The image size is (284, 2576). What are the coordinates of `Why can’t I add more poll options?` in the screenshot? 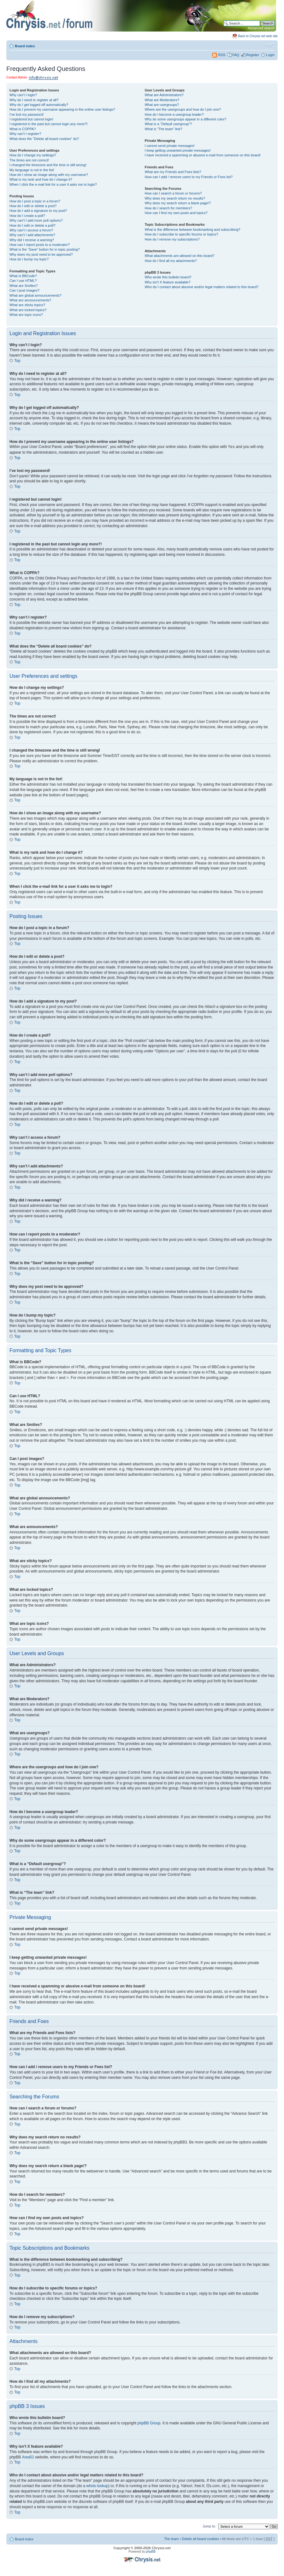 It's located at (36, 220).